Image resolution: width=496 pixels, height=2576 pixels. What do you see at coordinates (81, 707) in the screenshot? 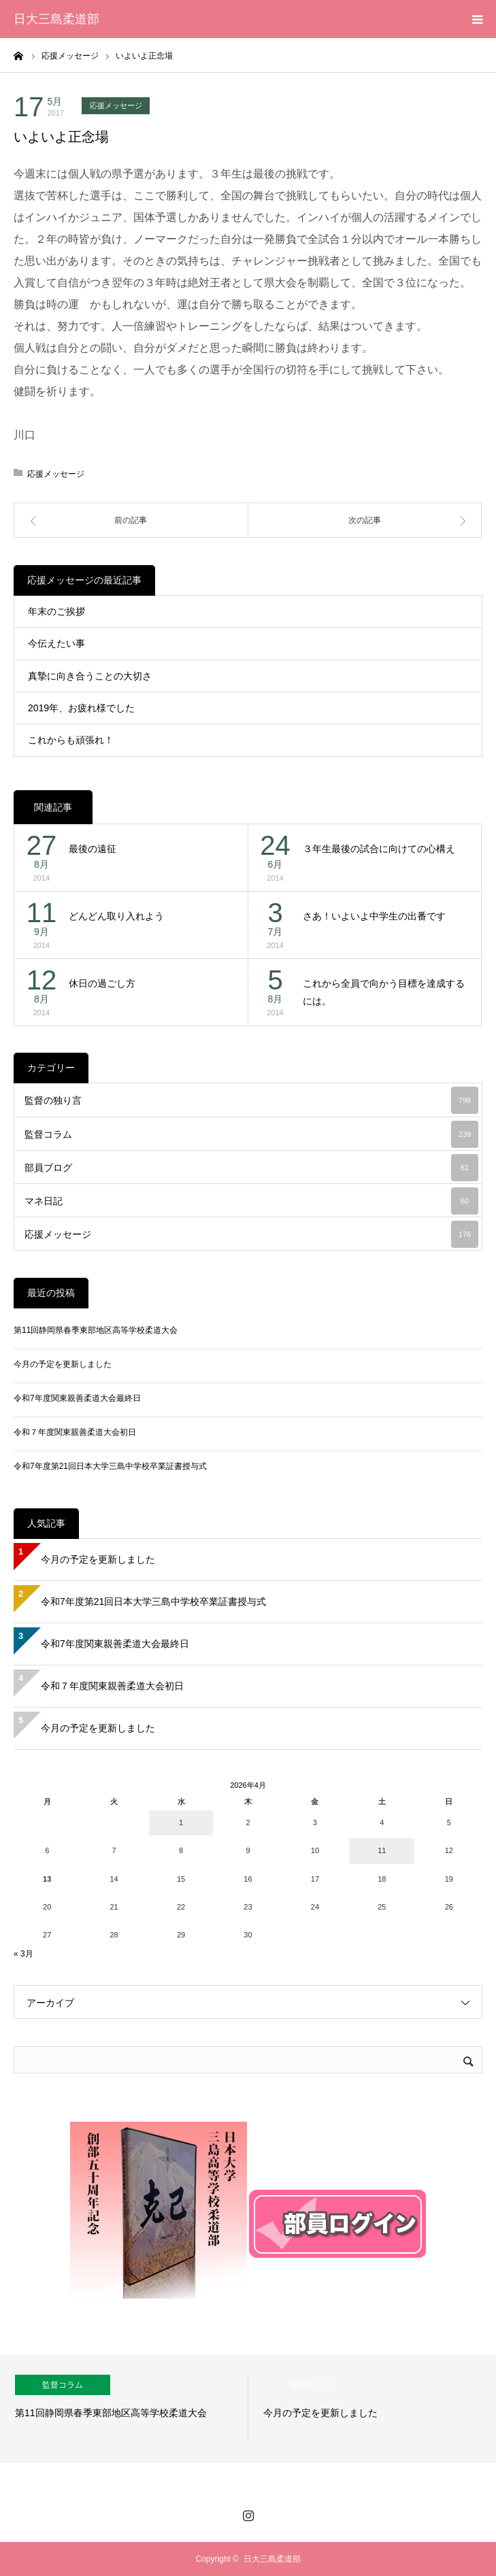
I see `2019年、お疲れ様でした` at bounding box center [81, 707].